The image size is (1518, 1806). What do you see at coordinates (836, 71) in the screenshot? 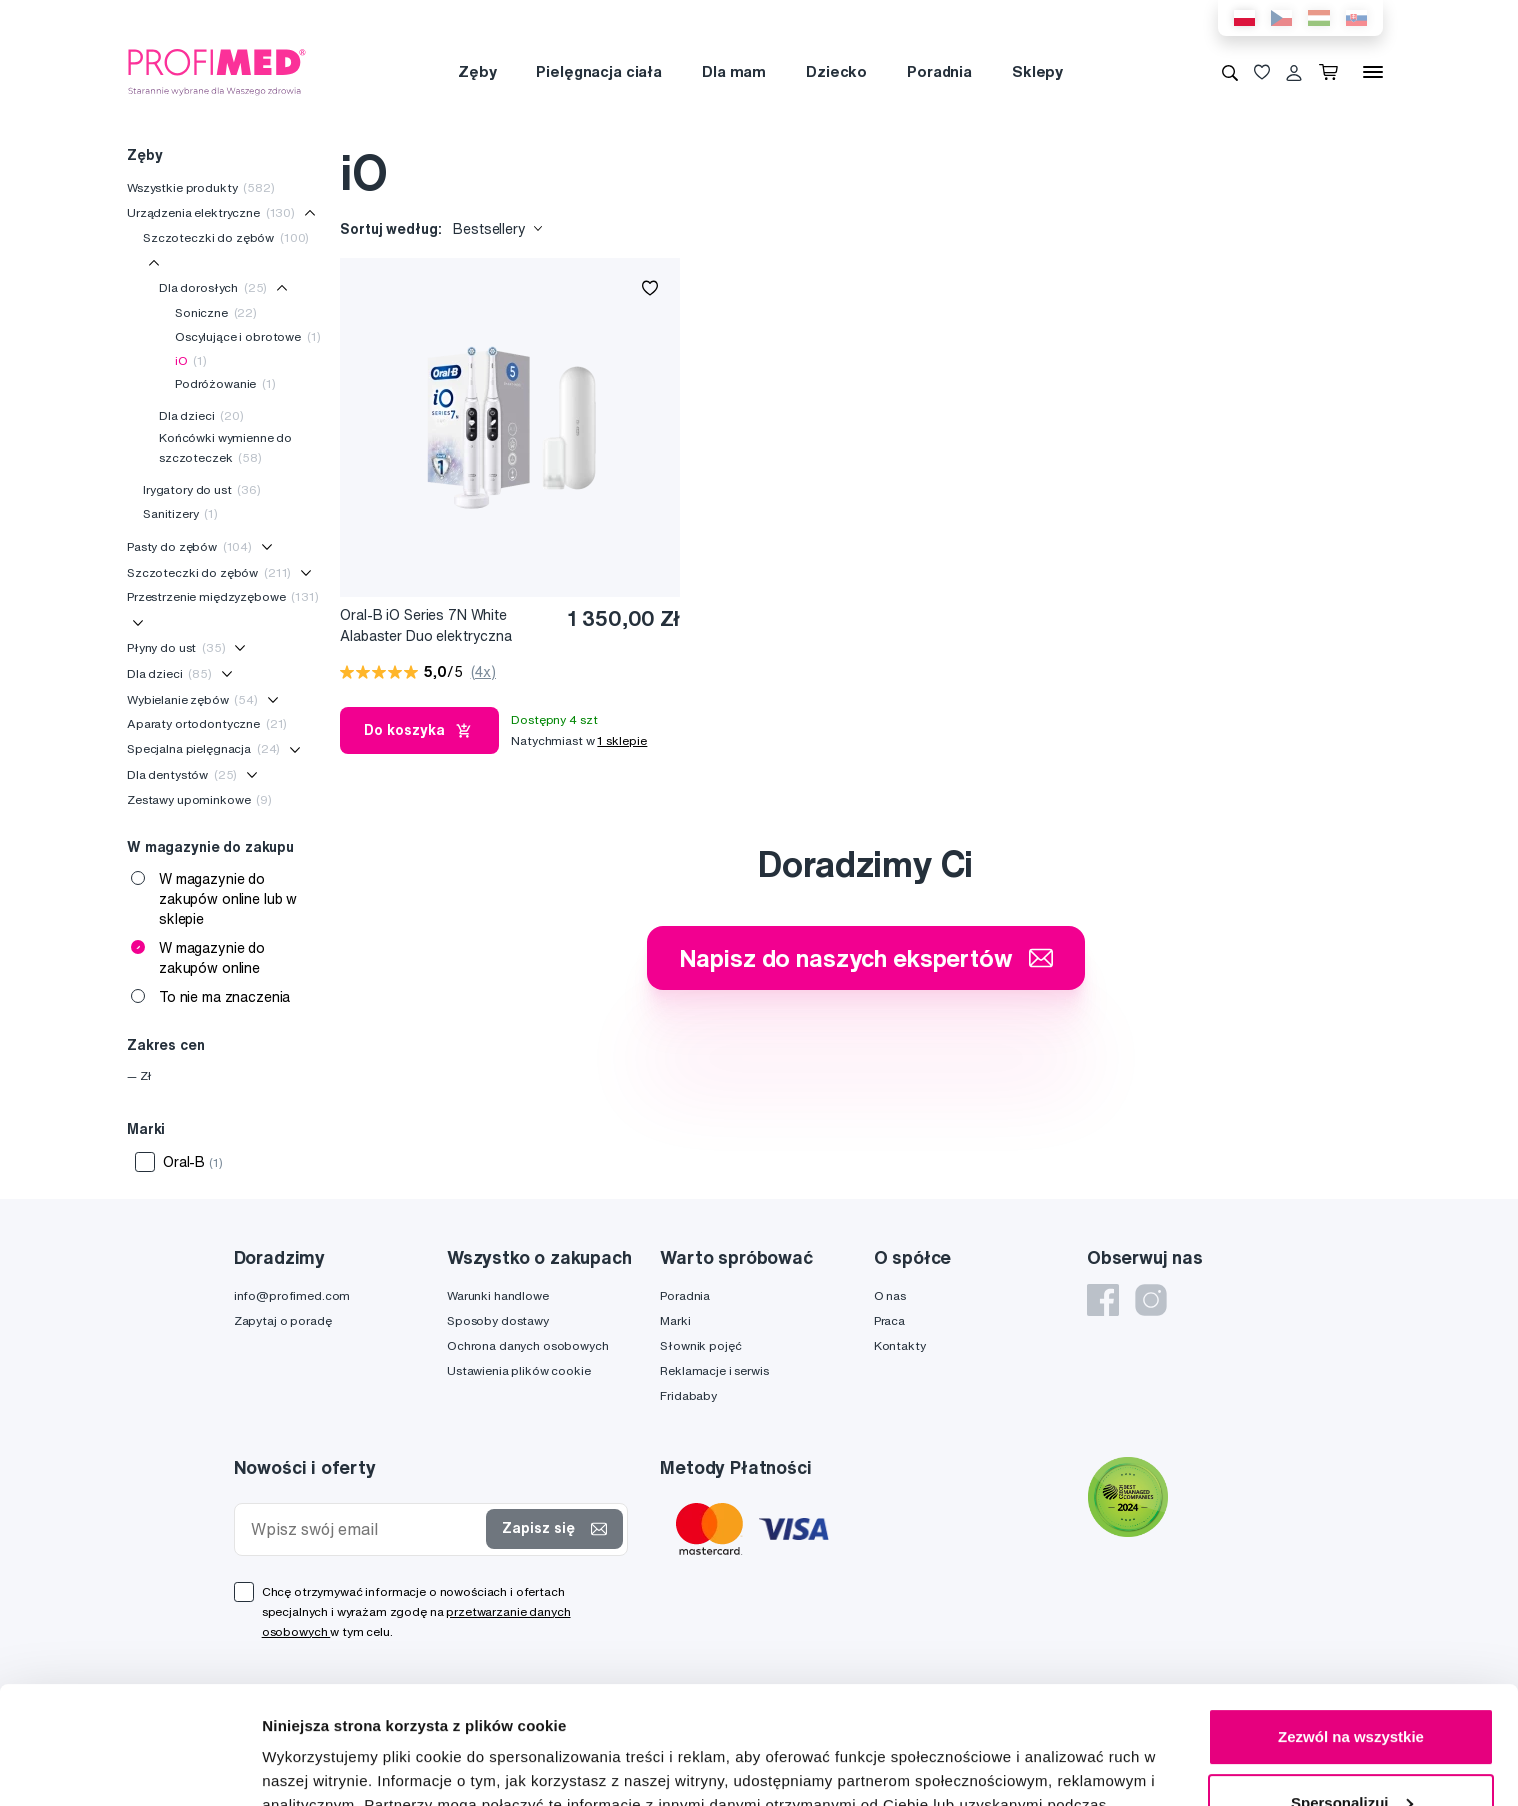
I see `Dziecko` at bounding box center [836, 71].